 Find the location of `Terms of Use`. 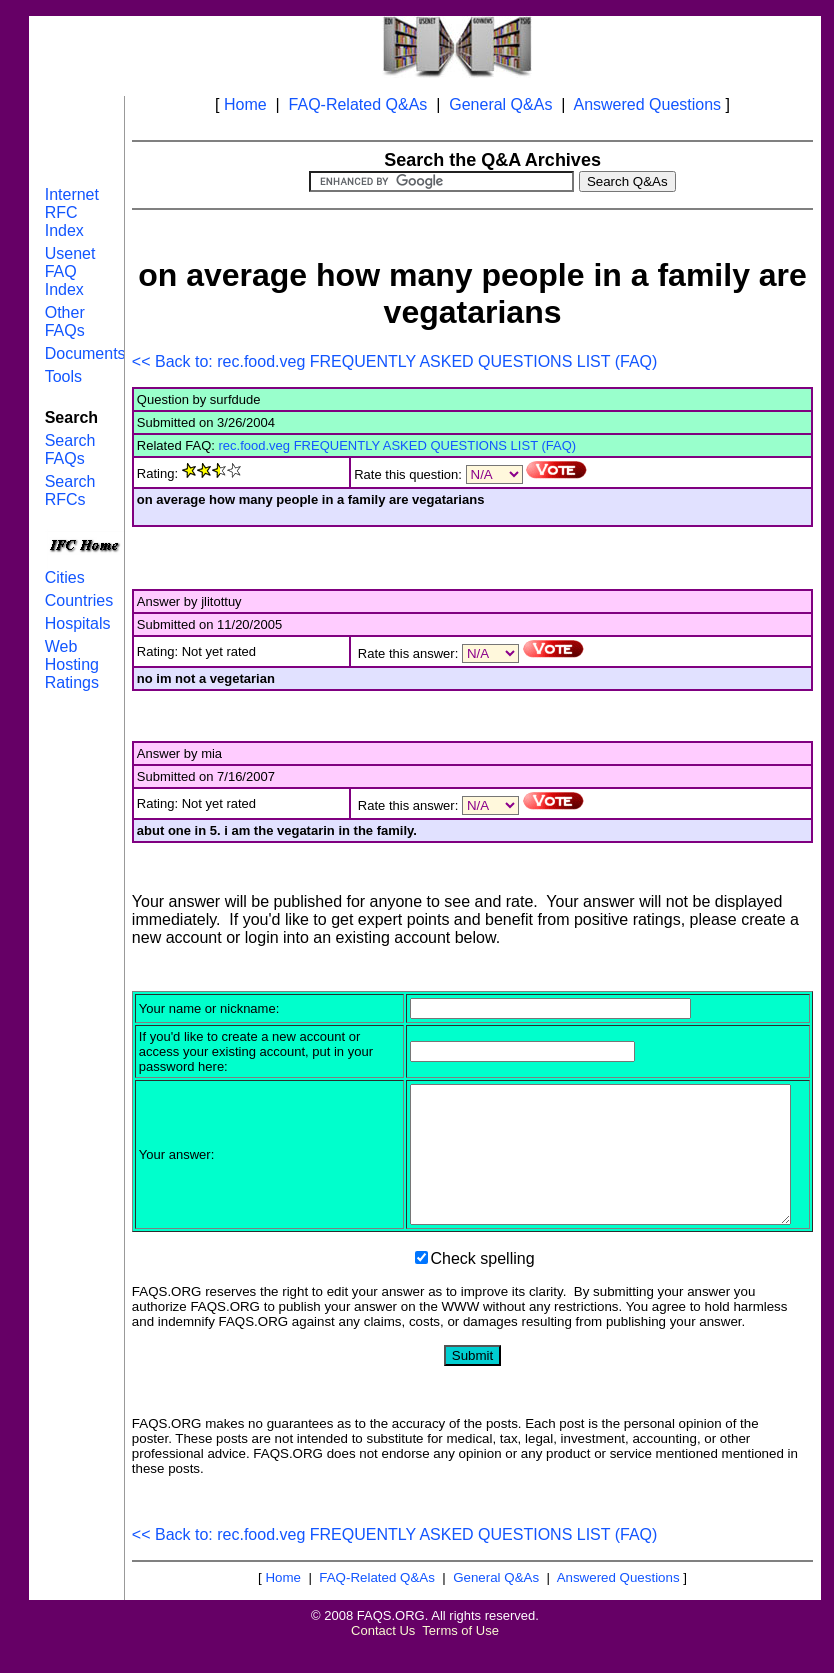

Terms of Use is located at coordinates (460, 1657).